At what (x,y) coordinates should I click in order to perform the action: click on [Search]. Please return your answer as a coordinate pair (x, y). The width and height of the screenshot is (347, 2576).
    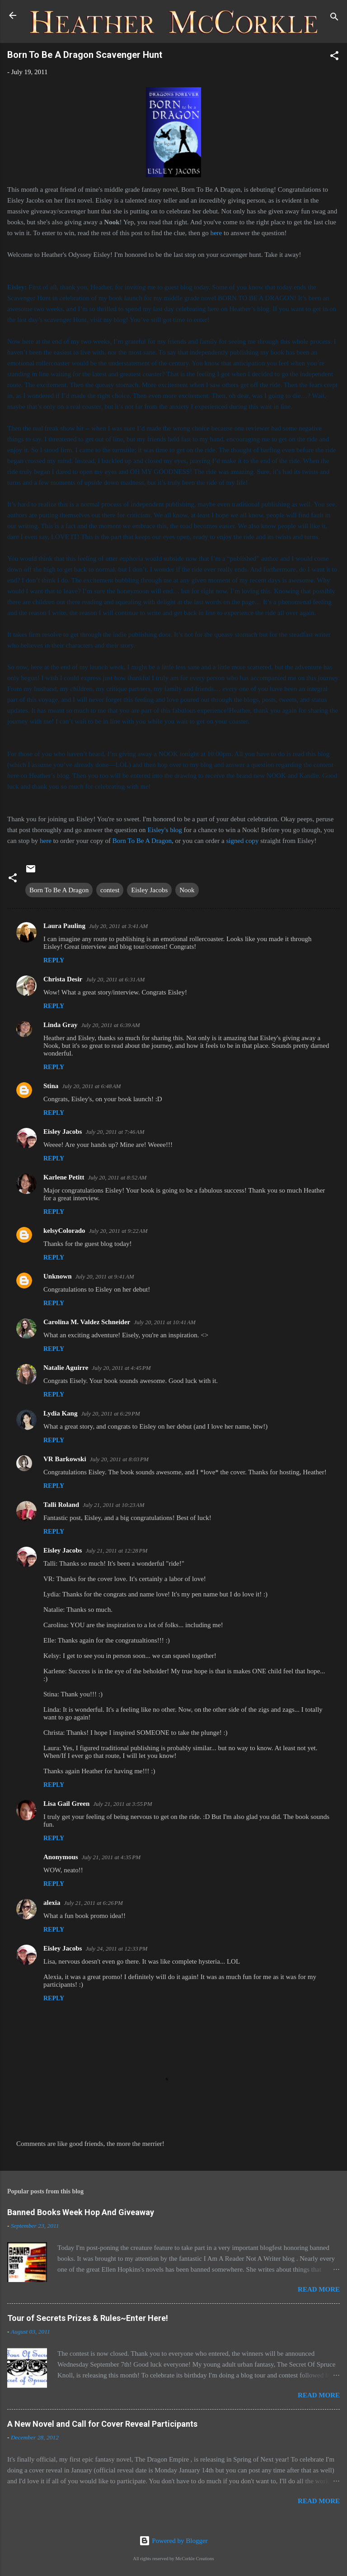
    Looking at the image, I should click on (334, 18).